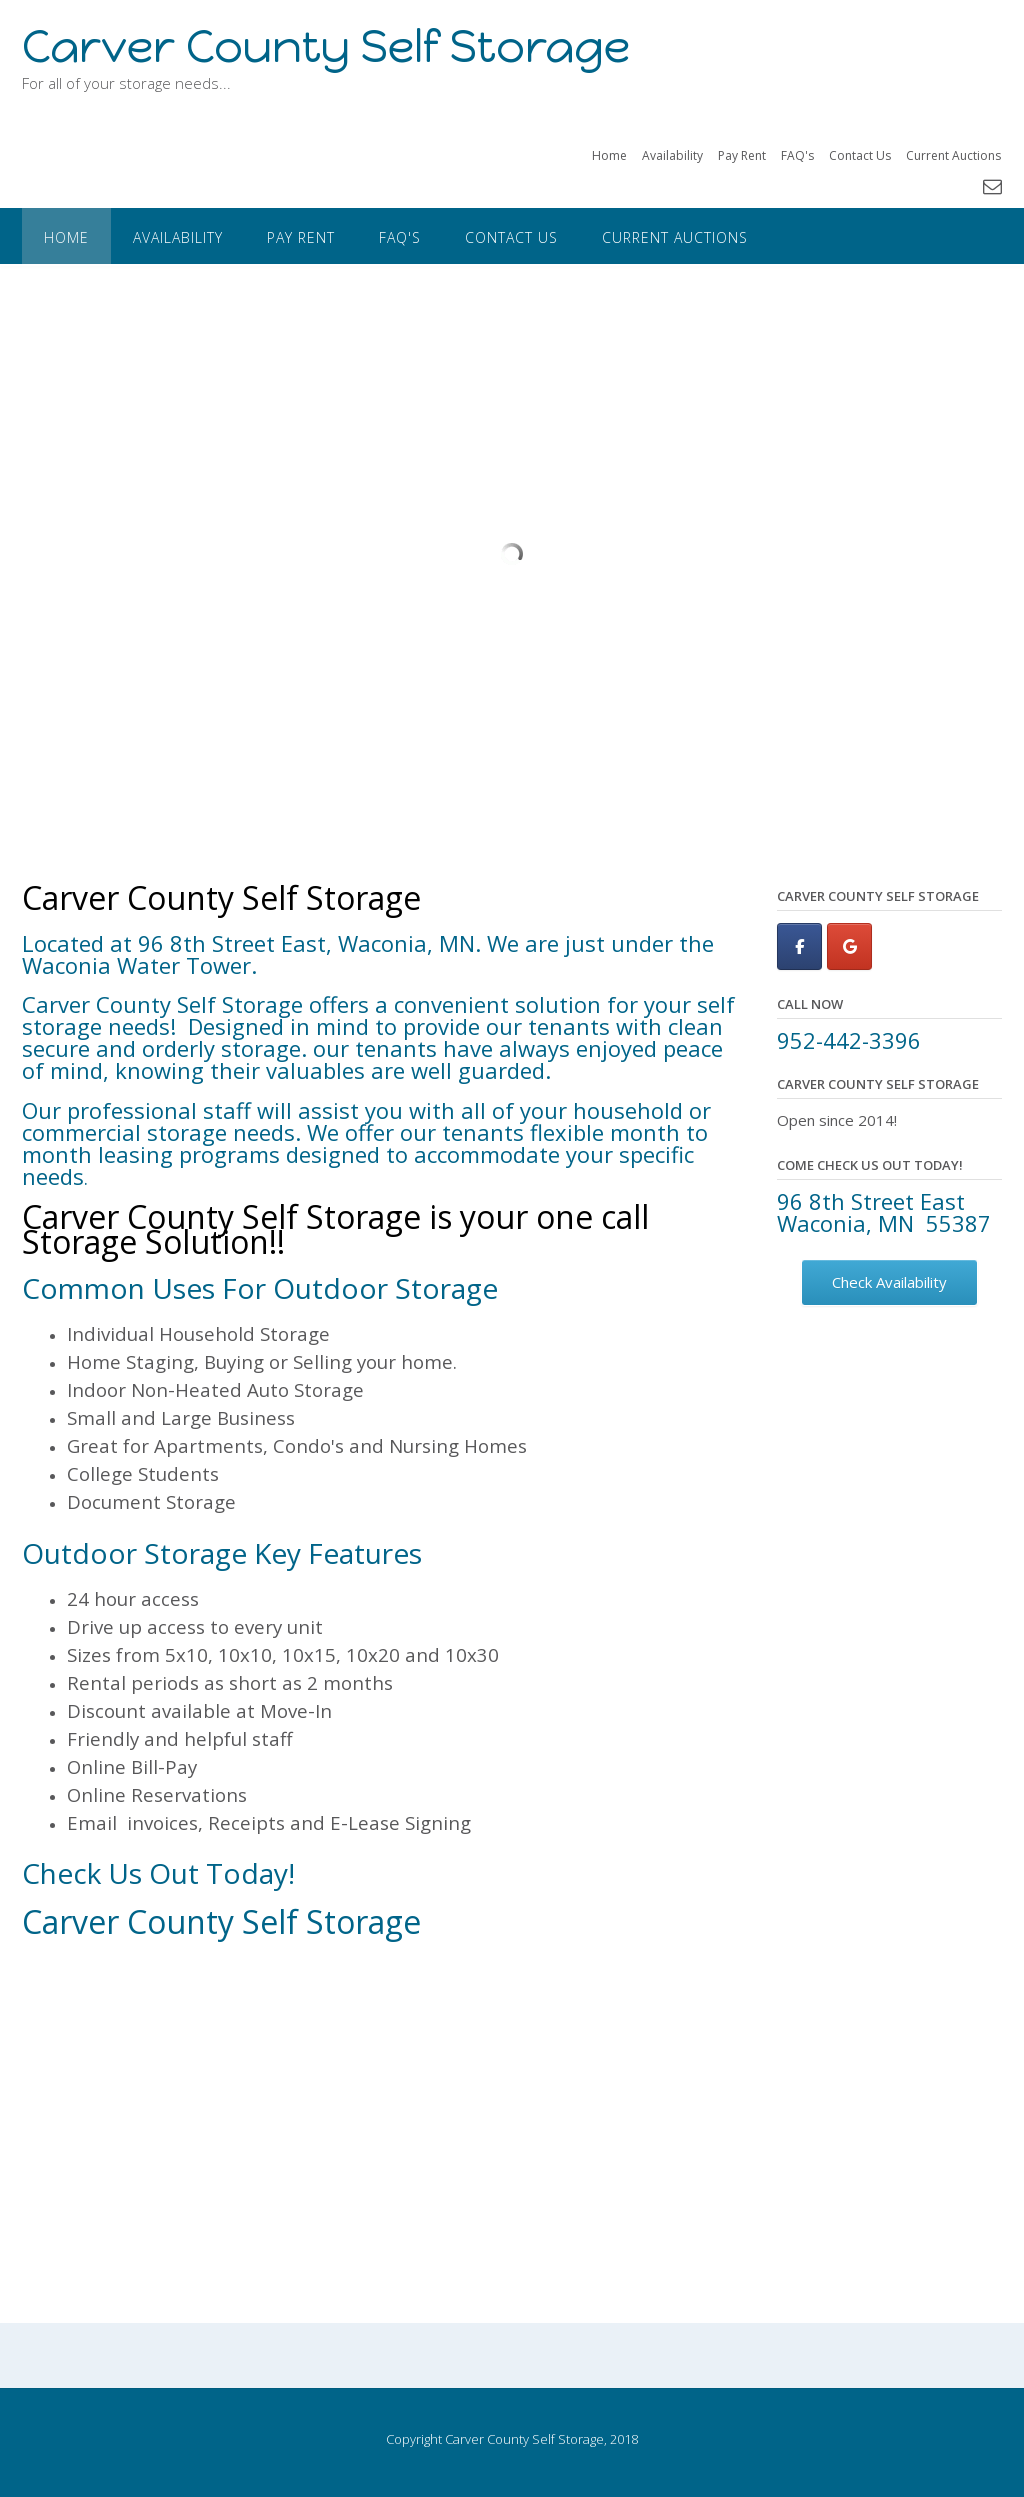  I want to click on Current Auctions, so click(953, 155).